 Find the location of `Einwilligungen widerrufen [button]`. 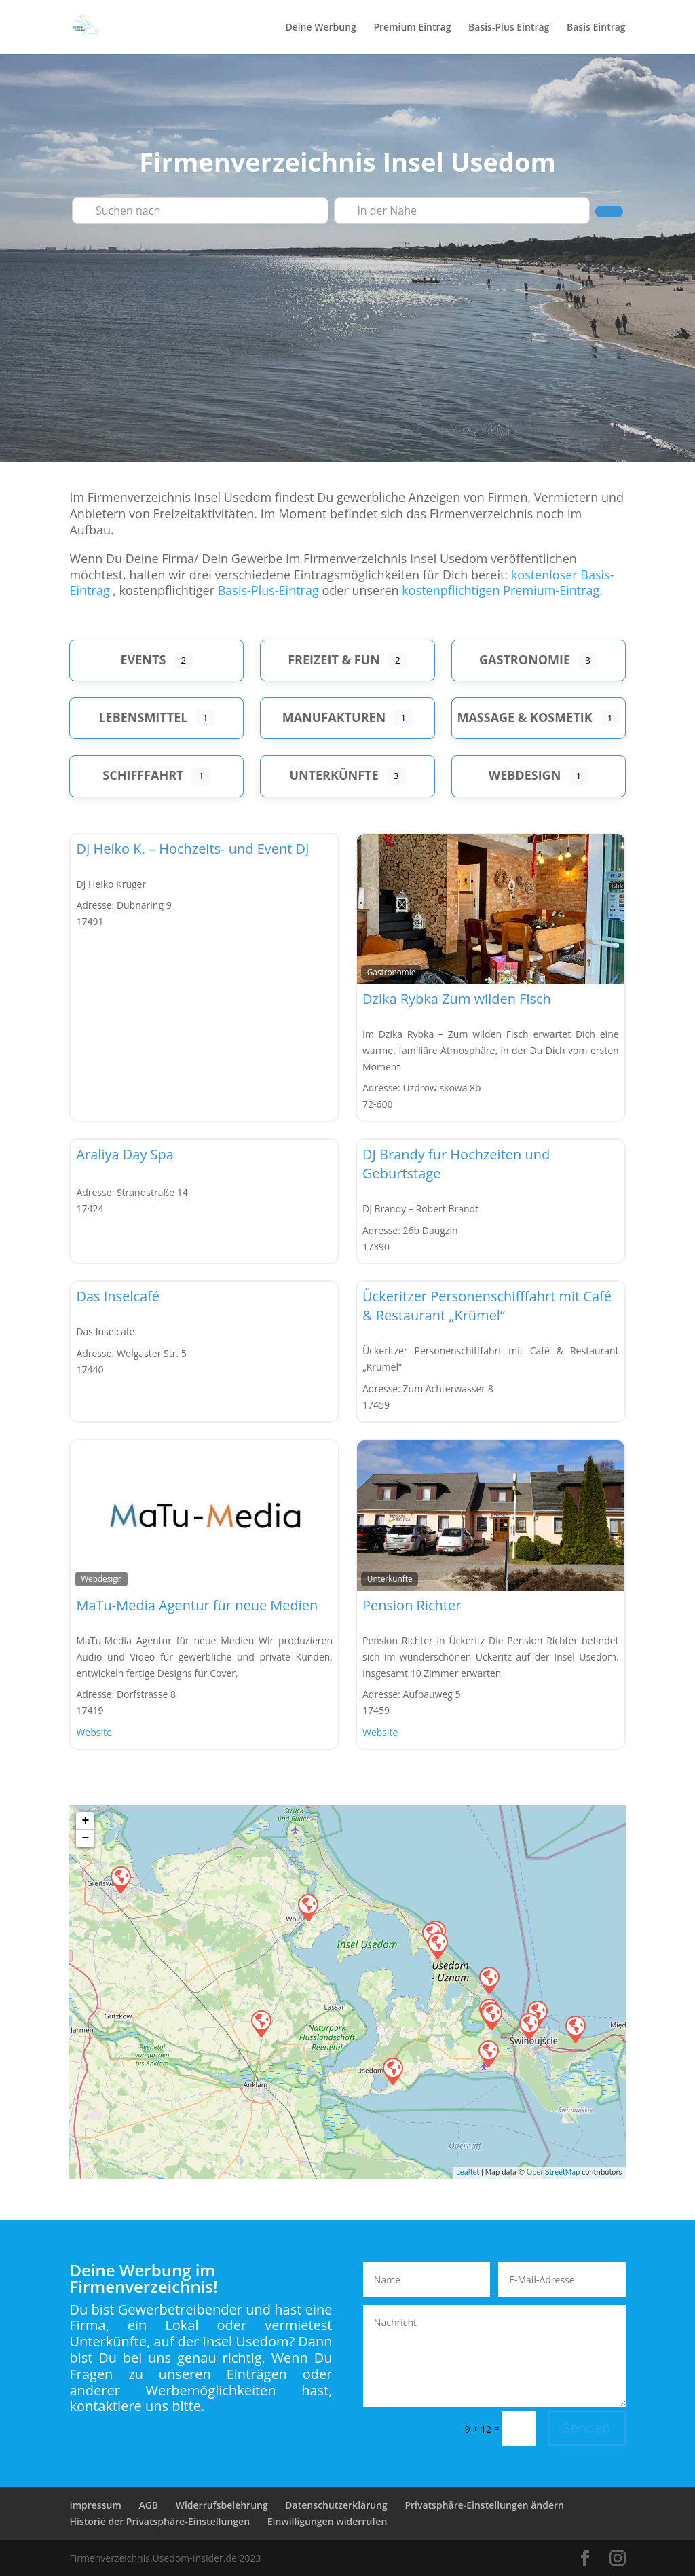

Einwilligungen widerrufen [button] is located at coordinates (327, 2521).